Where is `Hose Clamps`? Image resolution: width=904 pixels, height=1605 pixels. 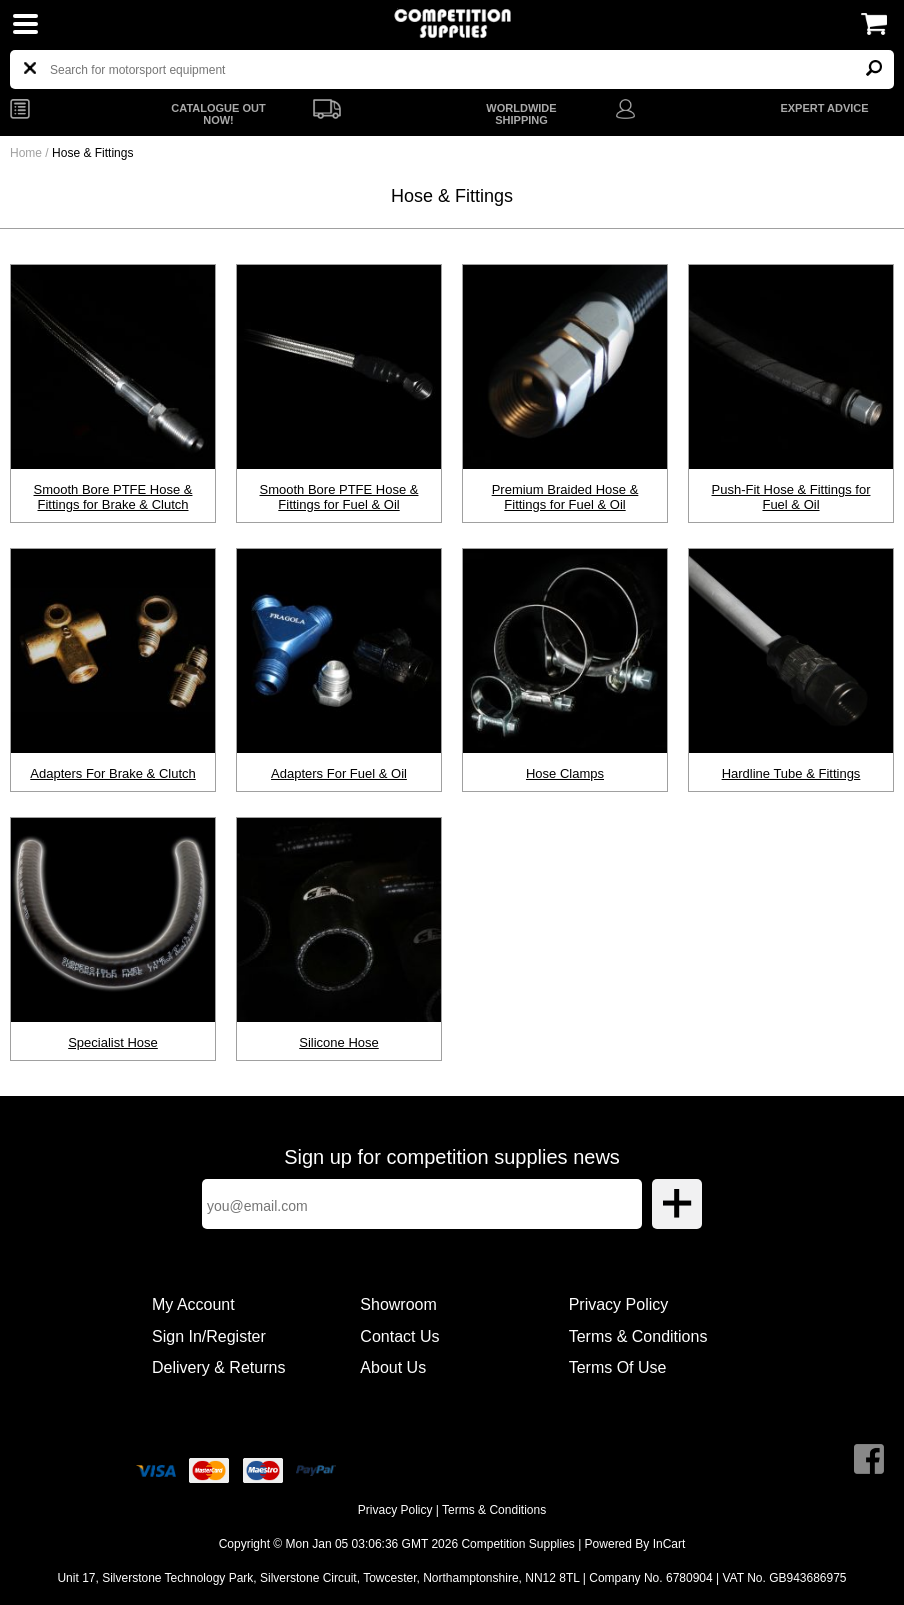 Hose Clamps is located at coordinates (565, 773).